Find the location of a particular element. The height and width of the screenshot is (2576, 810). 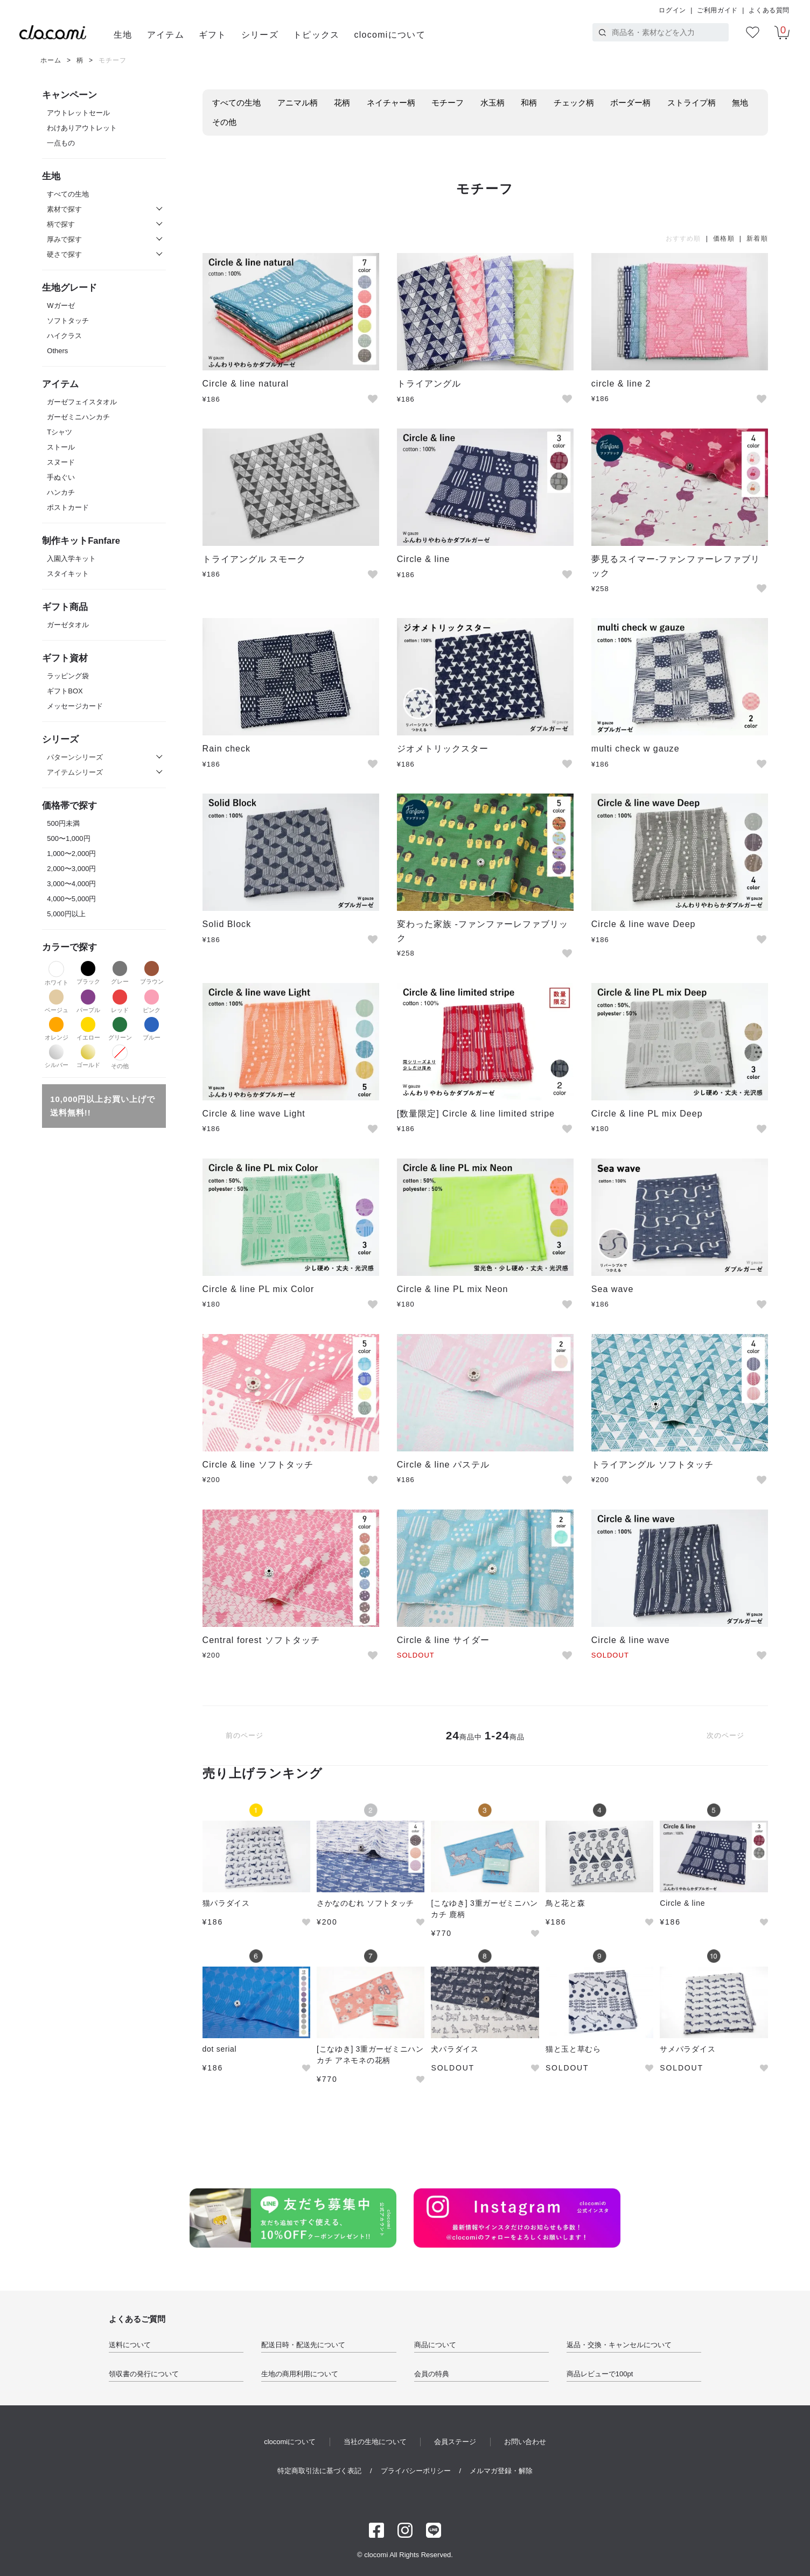

会員の特典 is located at coordinates (431, 2374).